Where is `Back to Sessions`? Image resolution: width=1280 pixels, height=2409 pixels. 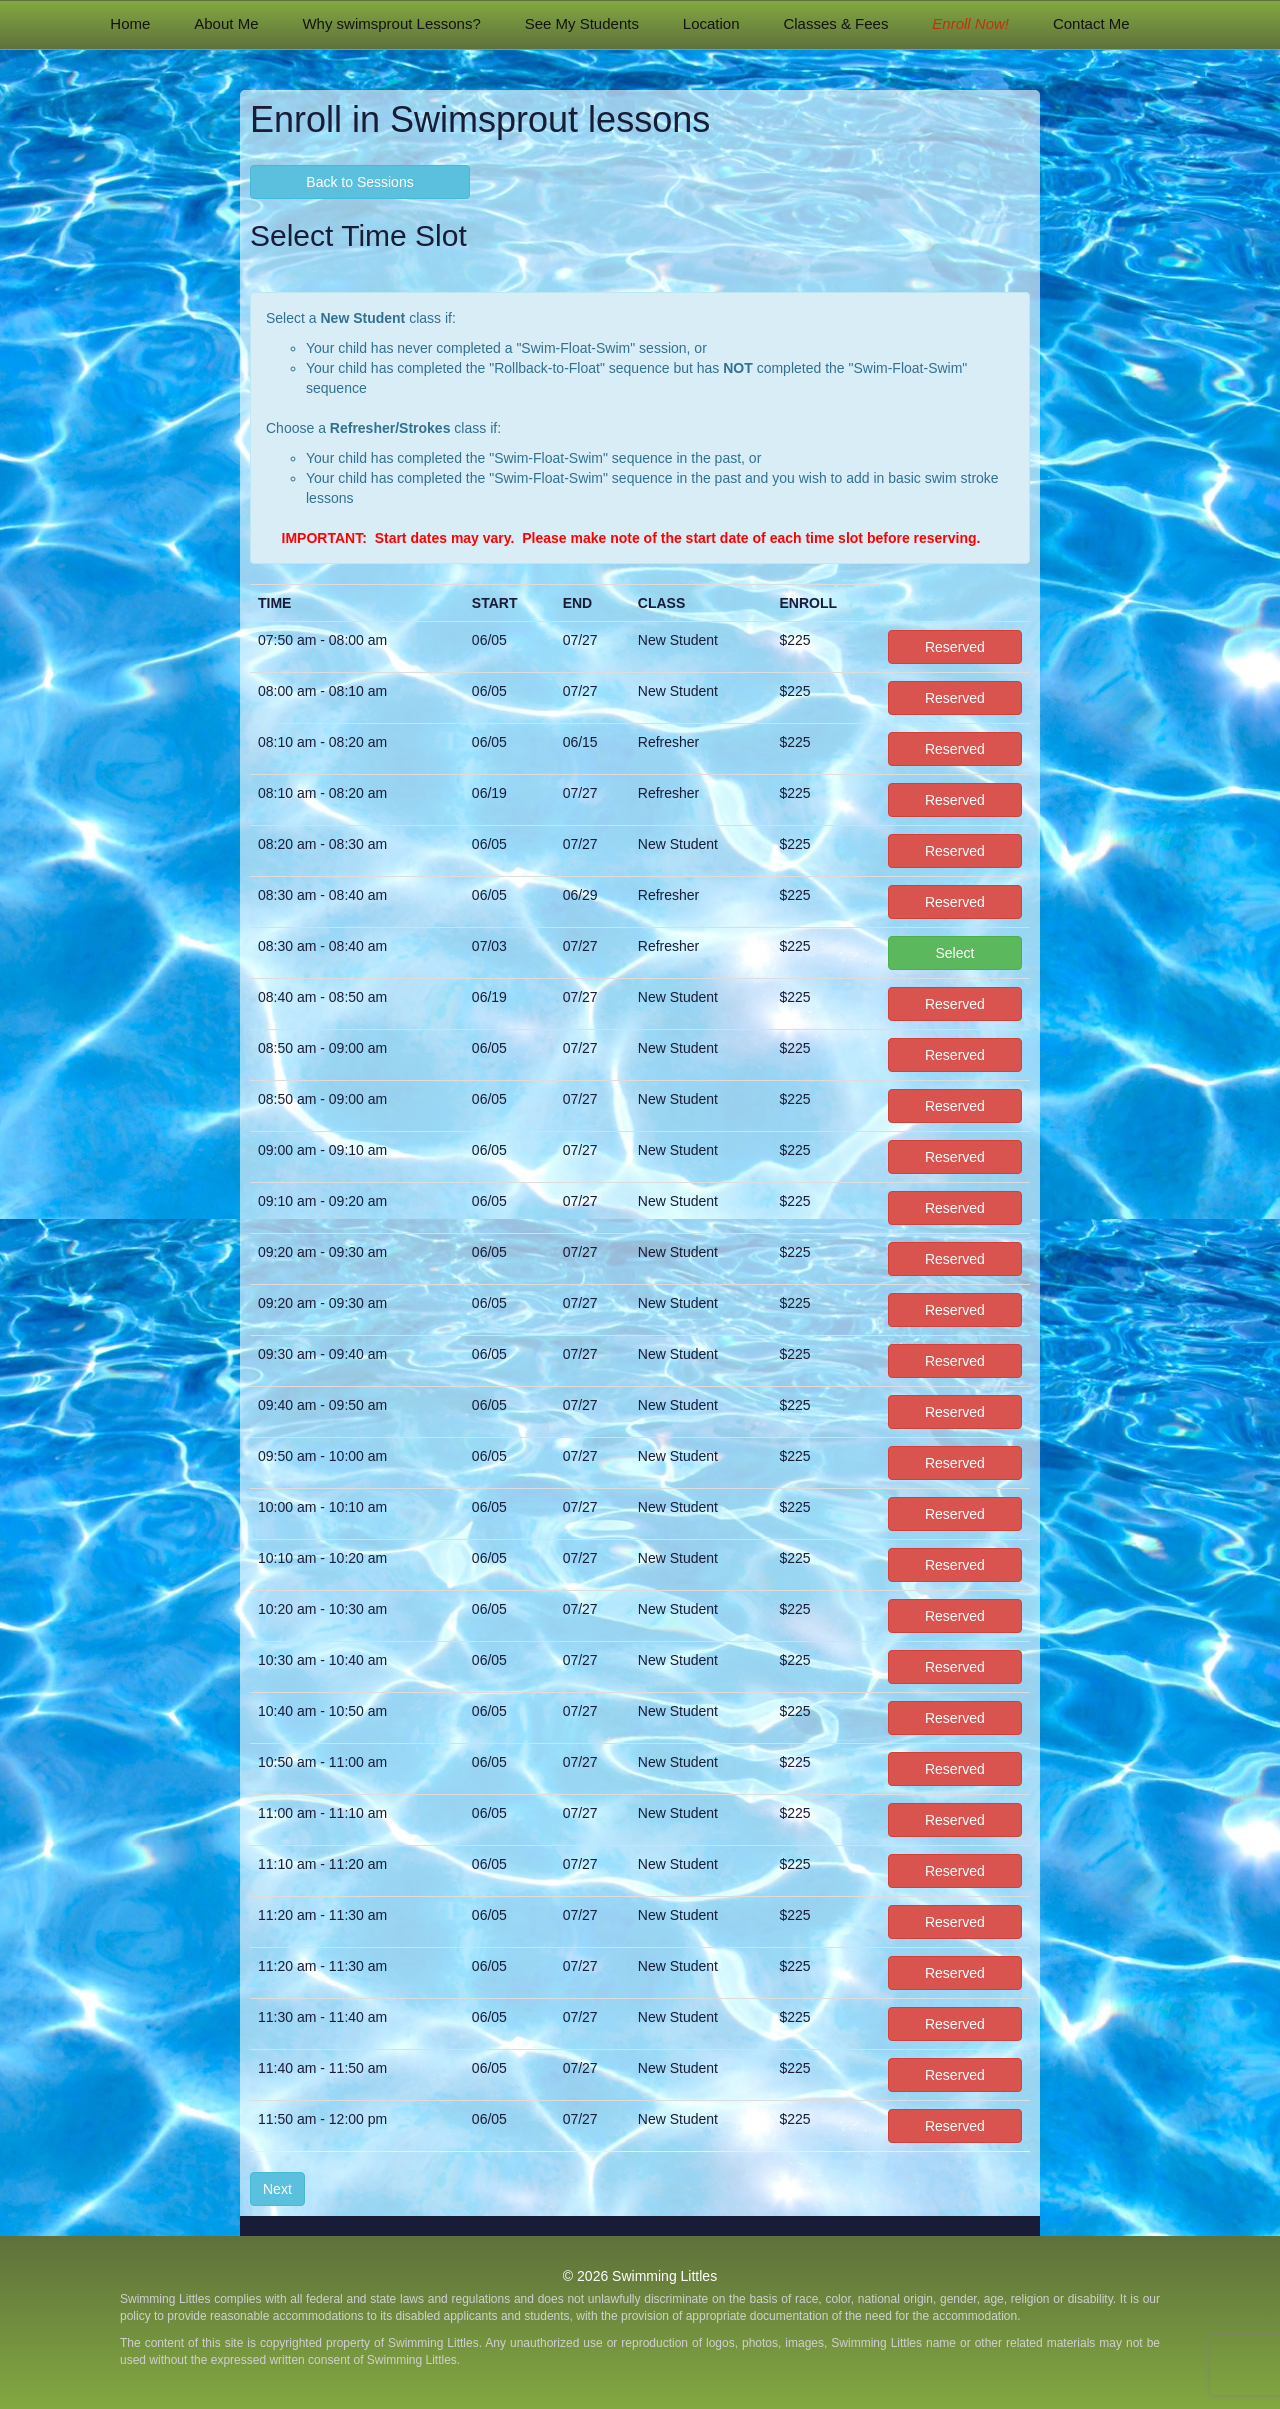 Back to Sessions is located at coordinates (359, 182).